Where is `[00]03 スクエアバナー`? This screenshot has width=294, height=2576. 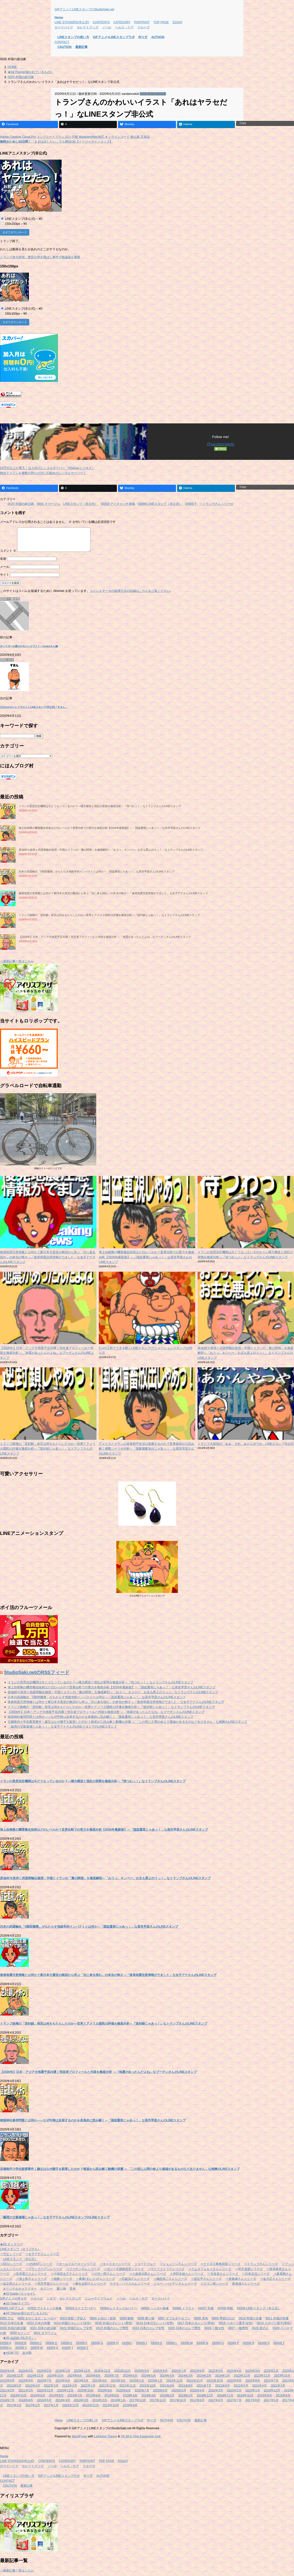
[00]03 スクエアバナー is located at coordinates (80, 2313).